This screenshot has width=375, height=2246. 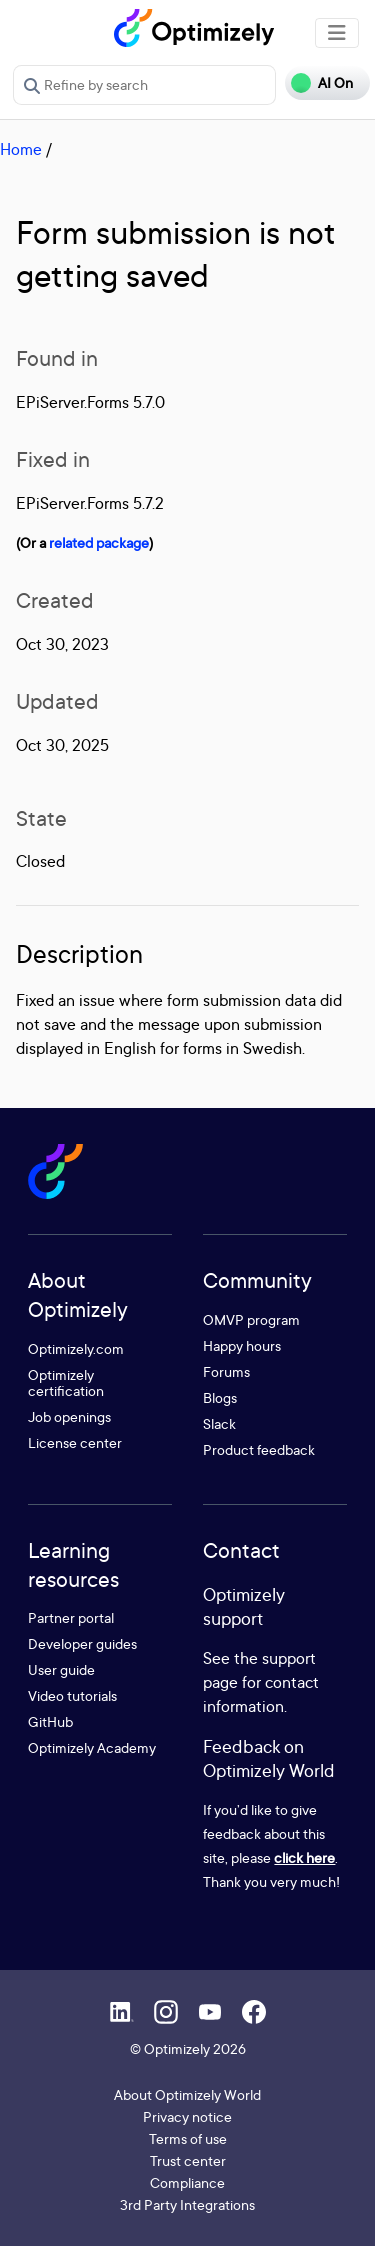 I want to click on License center, so click(x=75, y=1442).